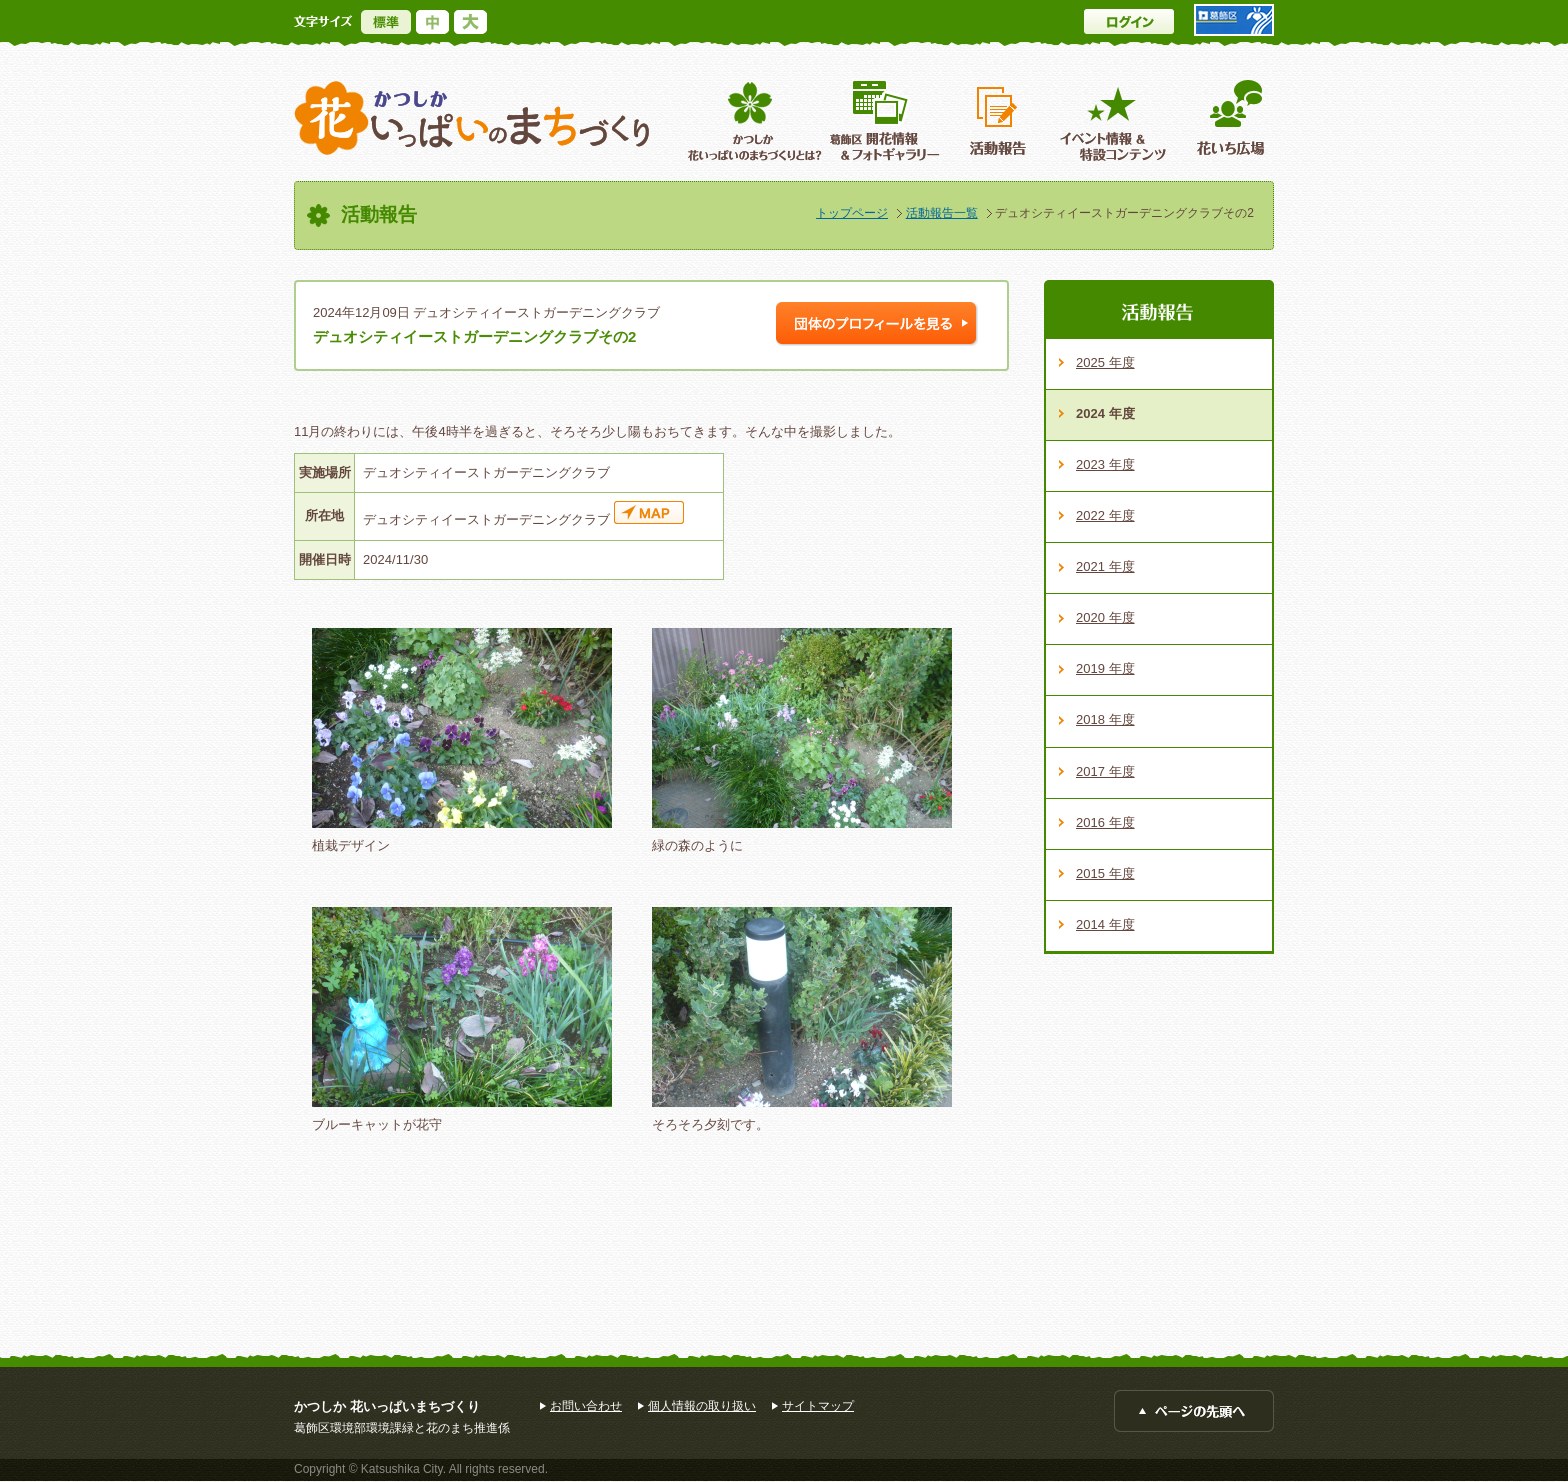 The width and height of the screenshot is (1568, 1482). Describe the element at coordinates (1105, 873) in the screenshot. I see `2015 年度` at that location.